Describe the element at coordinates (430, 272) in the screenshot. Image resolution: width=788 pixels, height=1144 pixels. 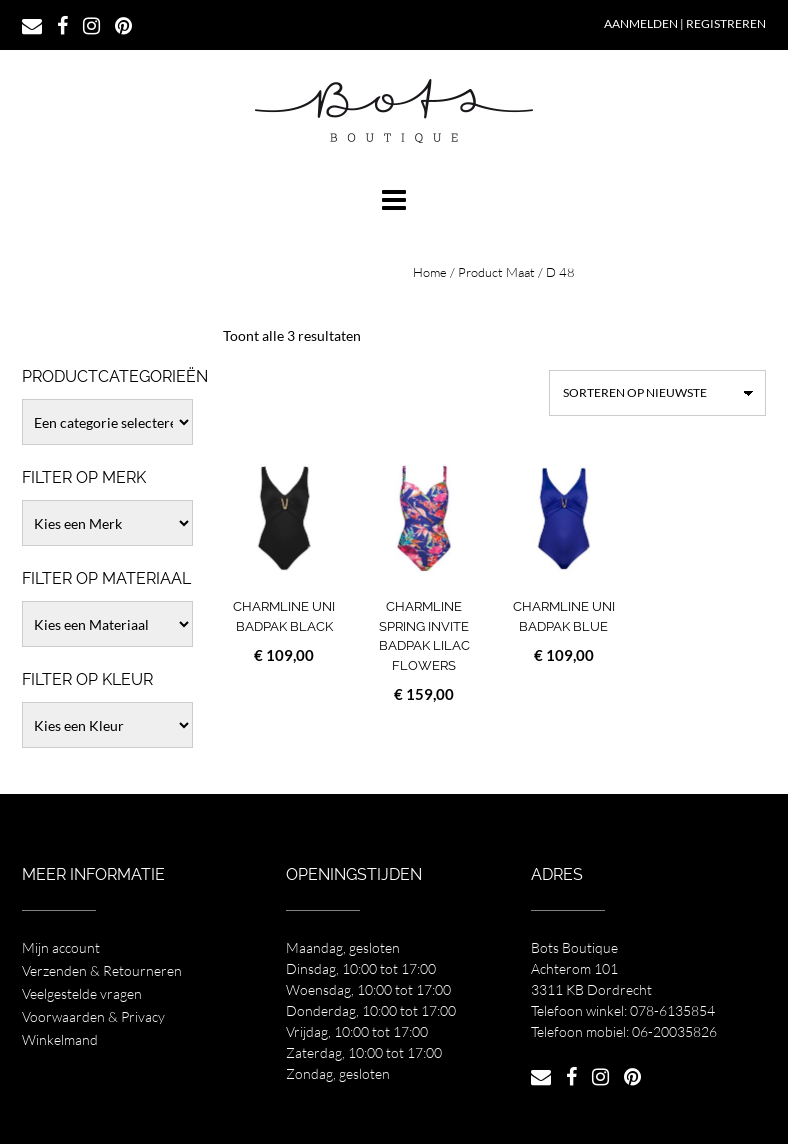
I see `Home` at that location.